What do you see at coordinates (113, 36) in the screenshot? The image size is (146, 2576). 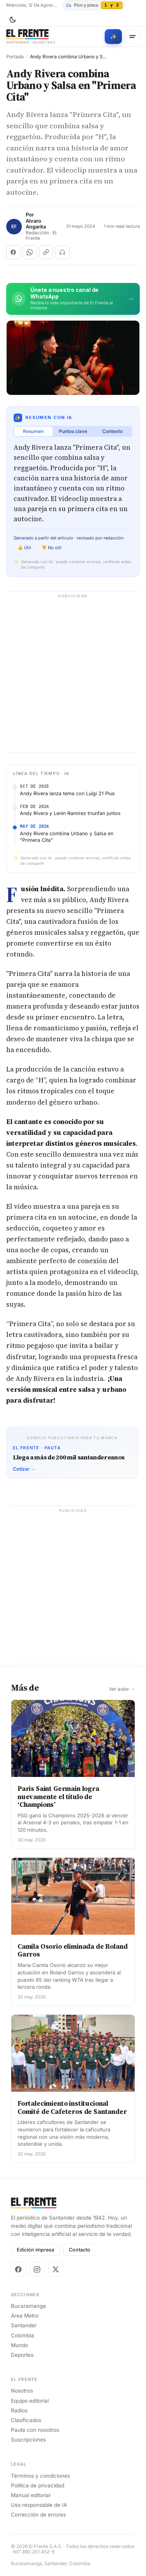 I see `[Búsqueda con IA]` at bounding box center [113, 36].